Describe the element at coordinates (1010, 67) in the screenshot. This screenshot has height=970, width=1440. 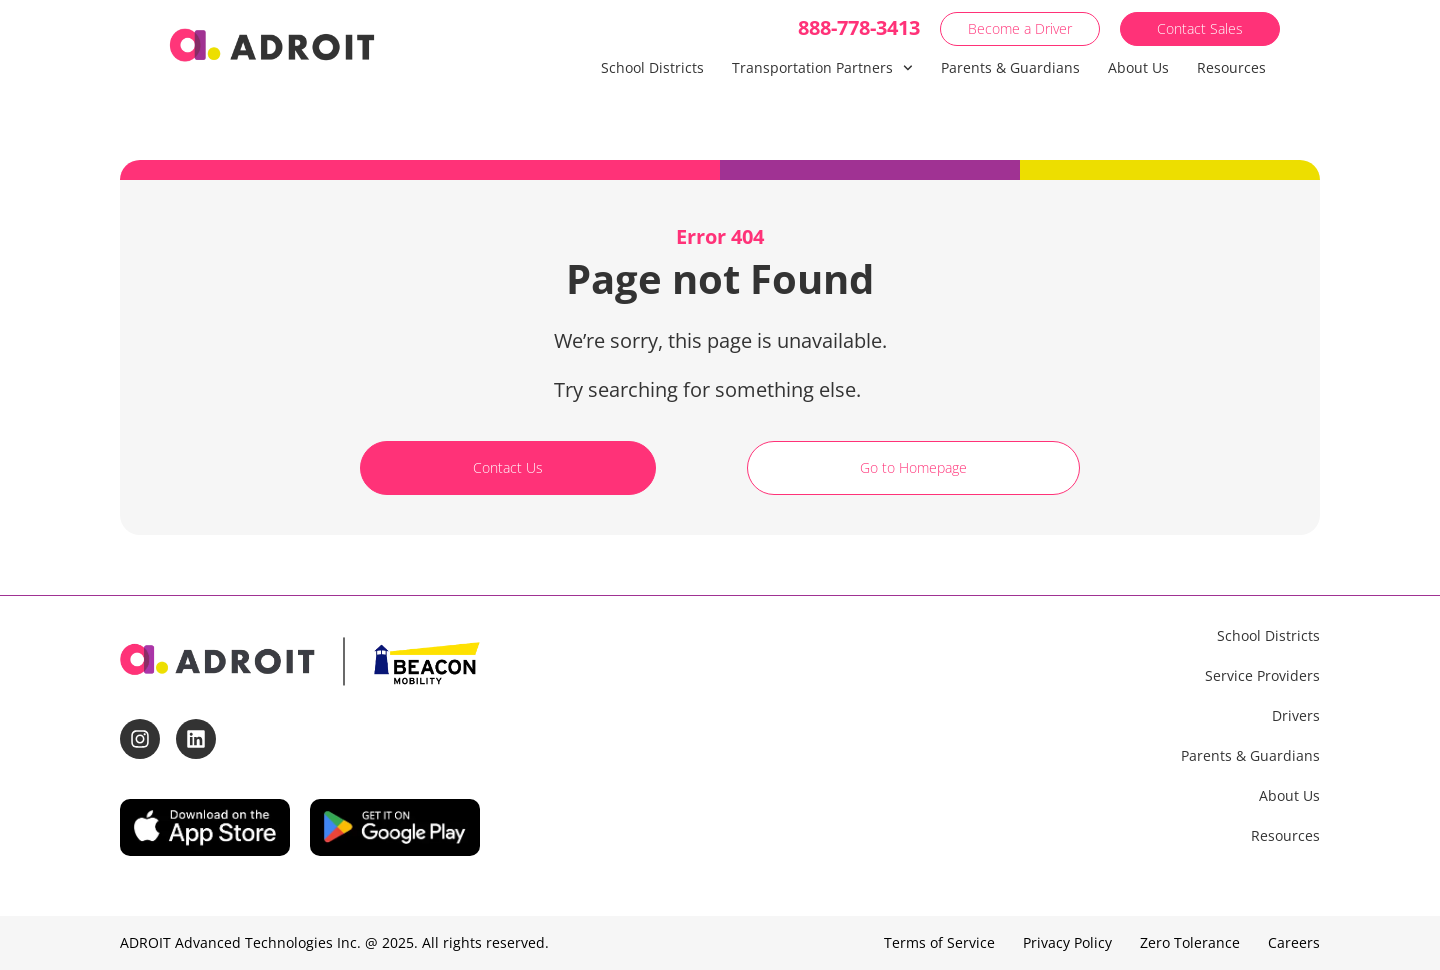
I see `Parents & Guardians` at that location.